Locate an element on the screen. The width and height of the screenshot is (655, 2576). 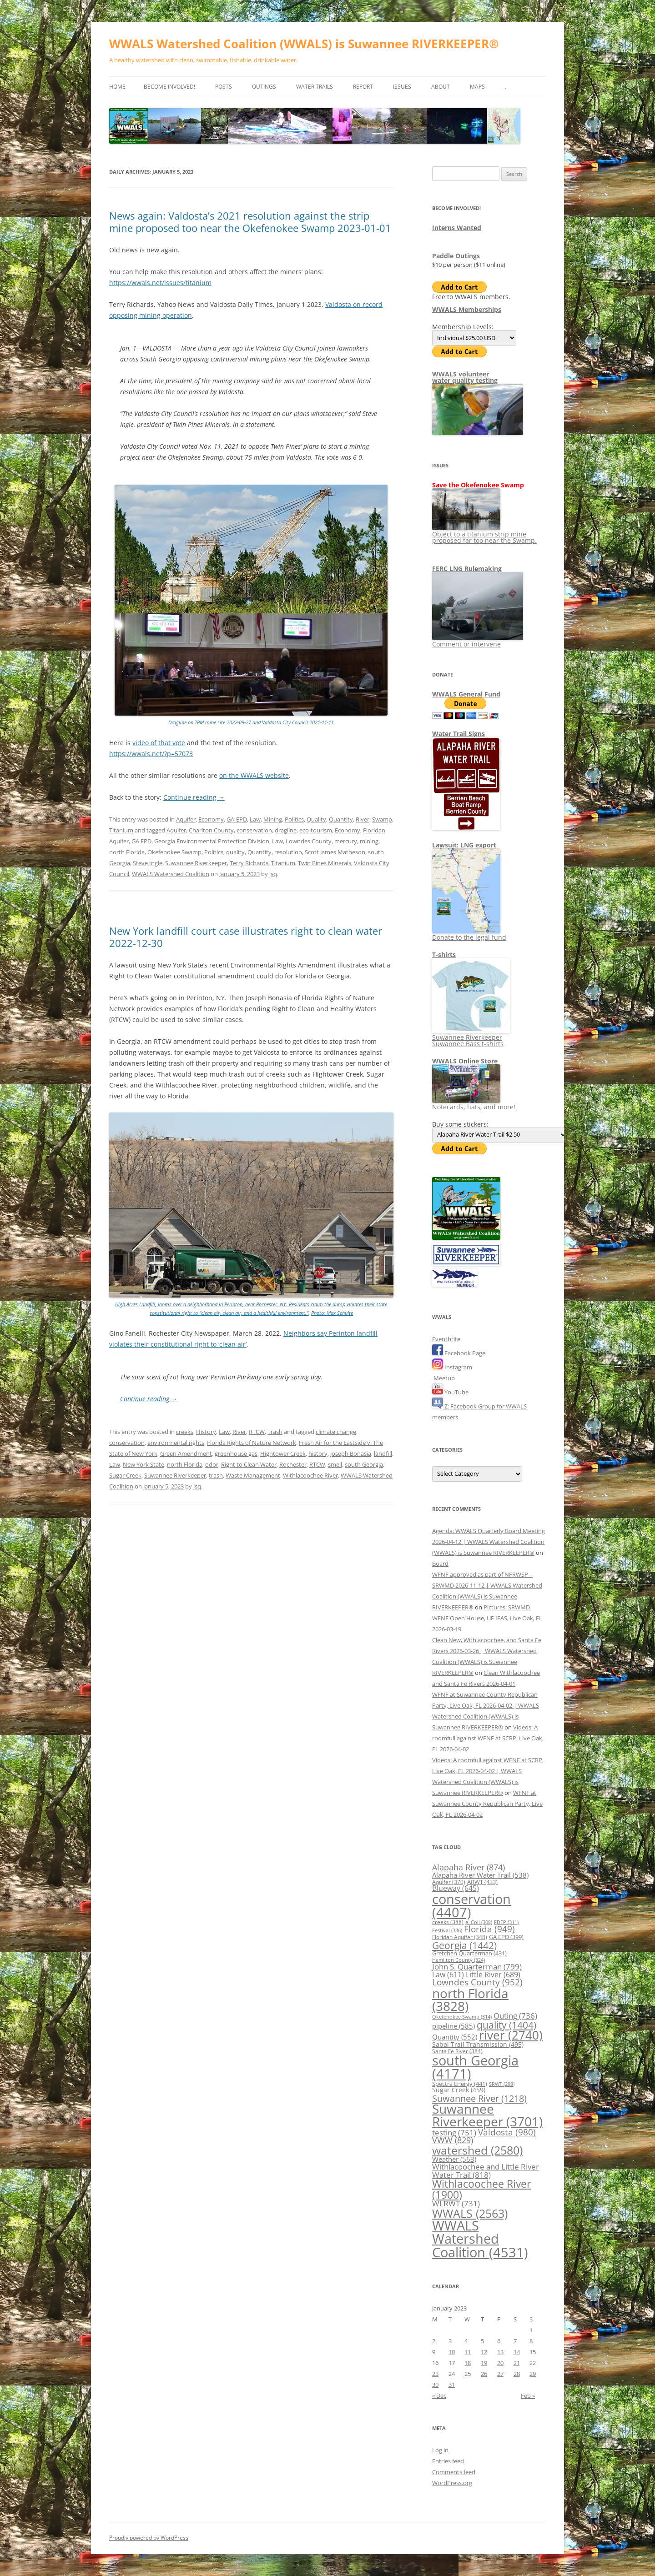
Report is located at coordinates (363, 86).